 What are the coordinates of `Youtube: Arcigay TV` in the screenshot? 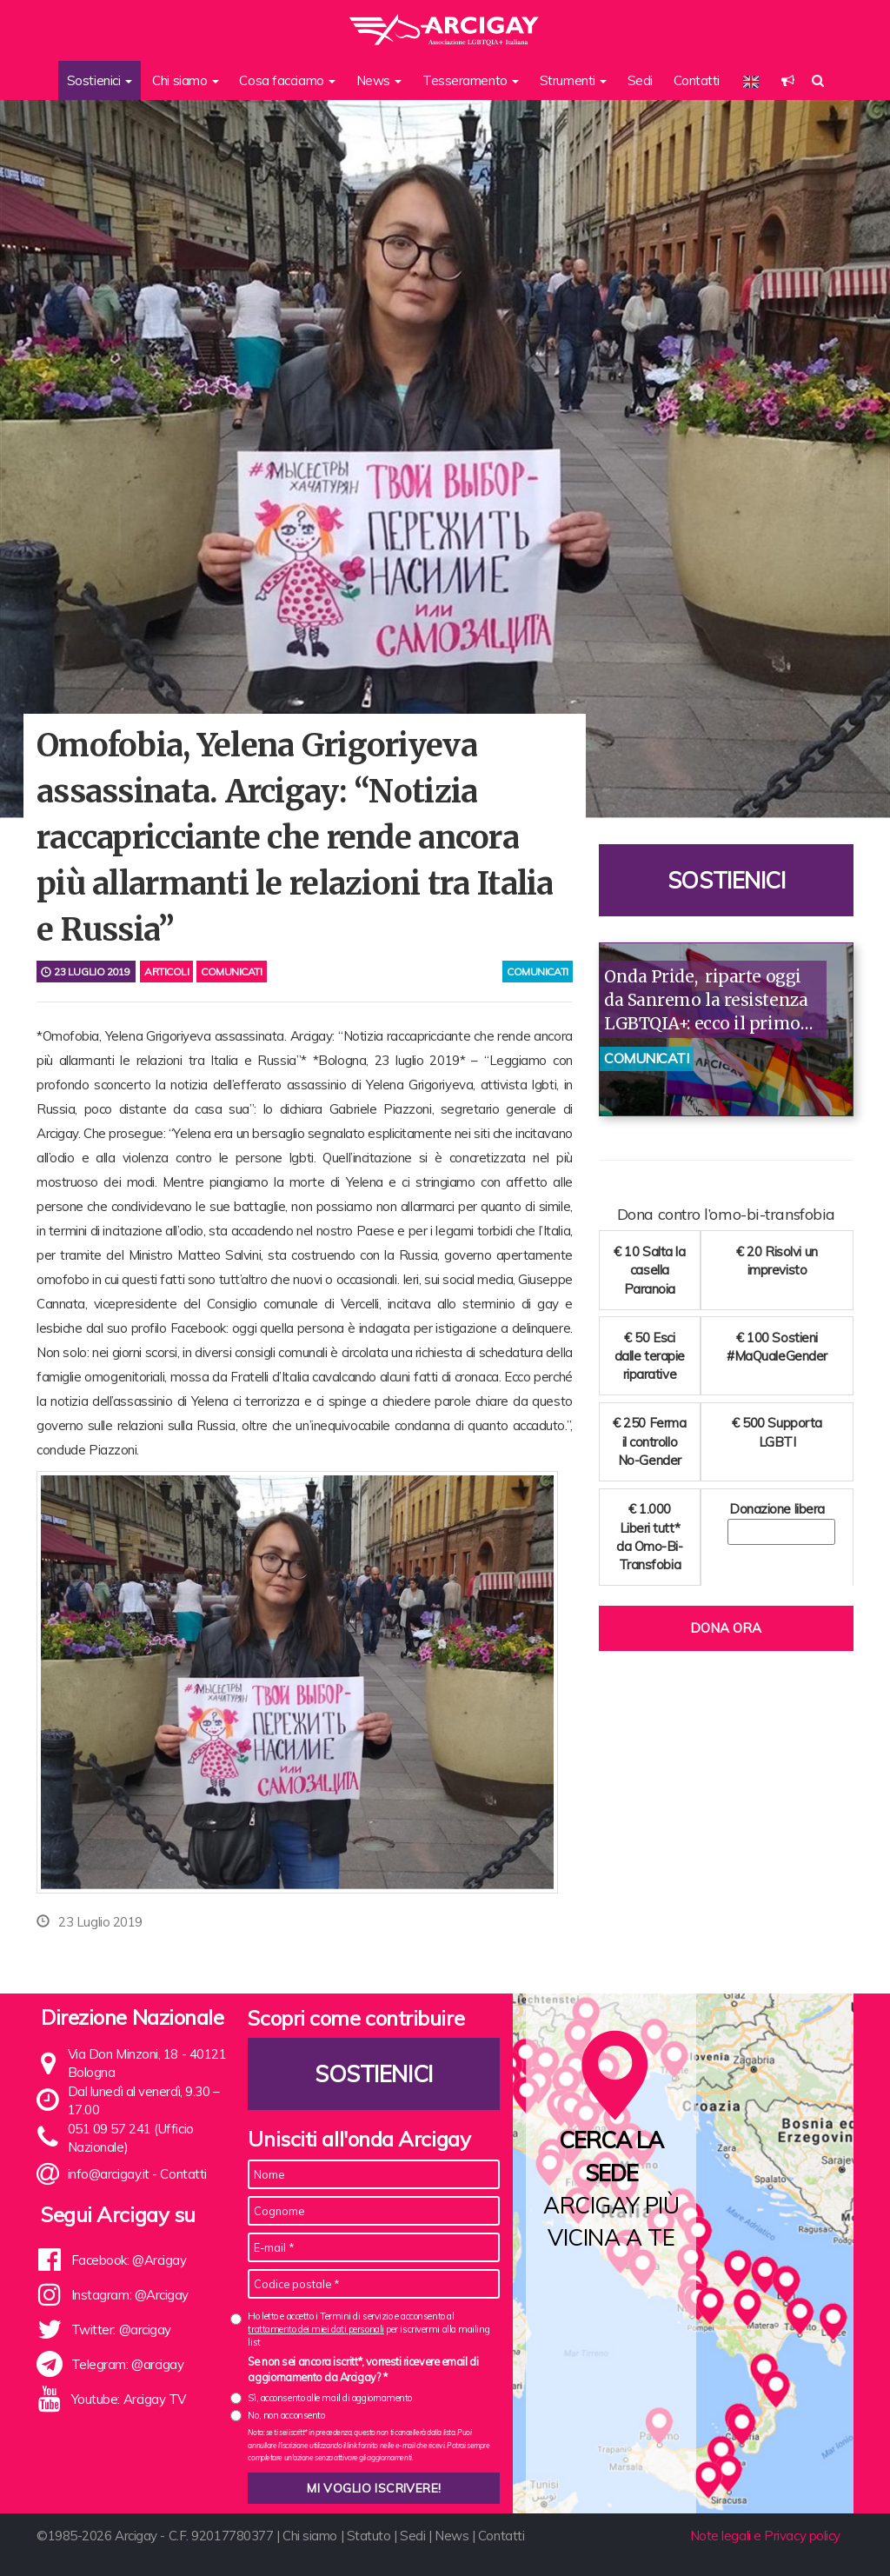 It's located at (128, 2399).